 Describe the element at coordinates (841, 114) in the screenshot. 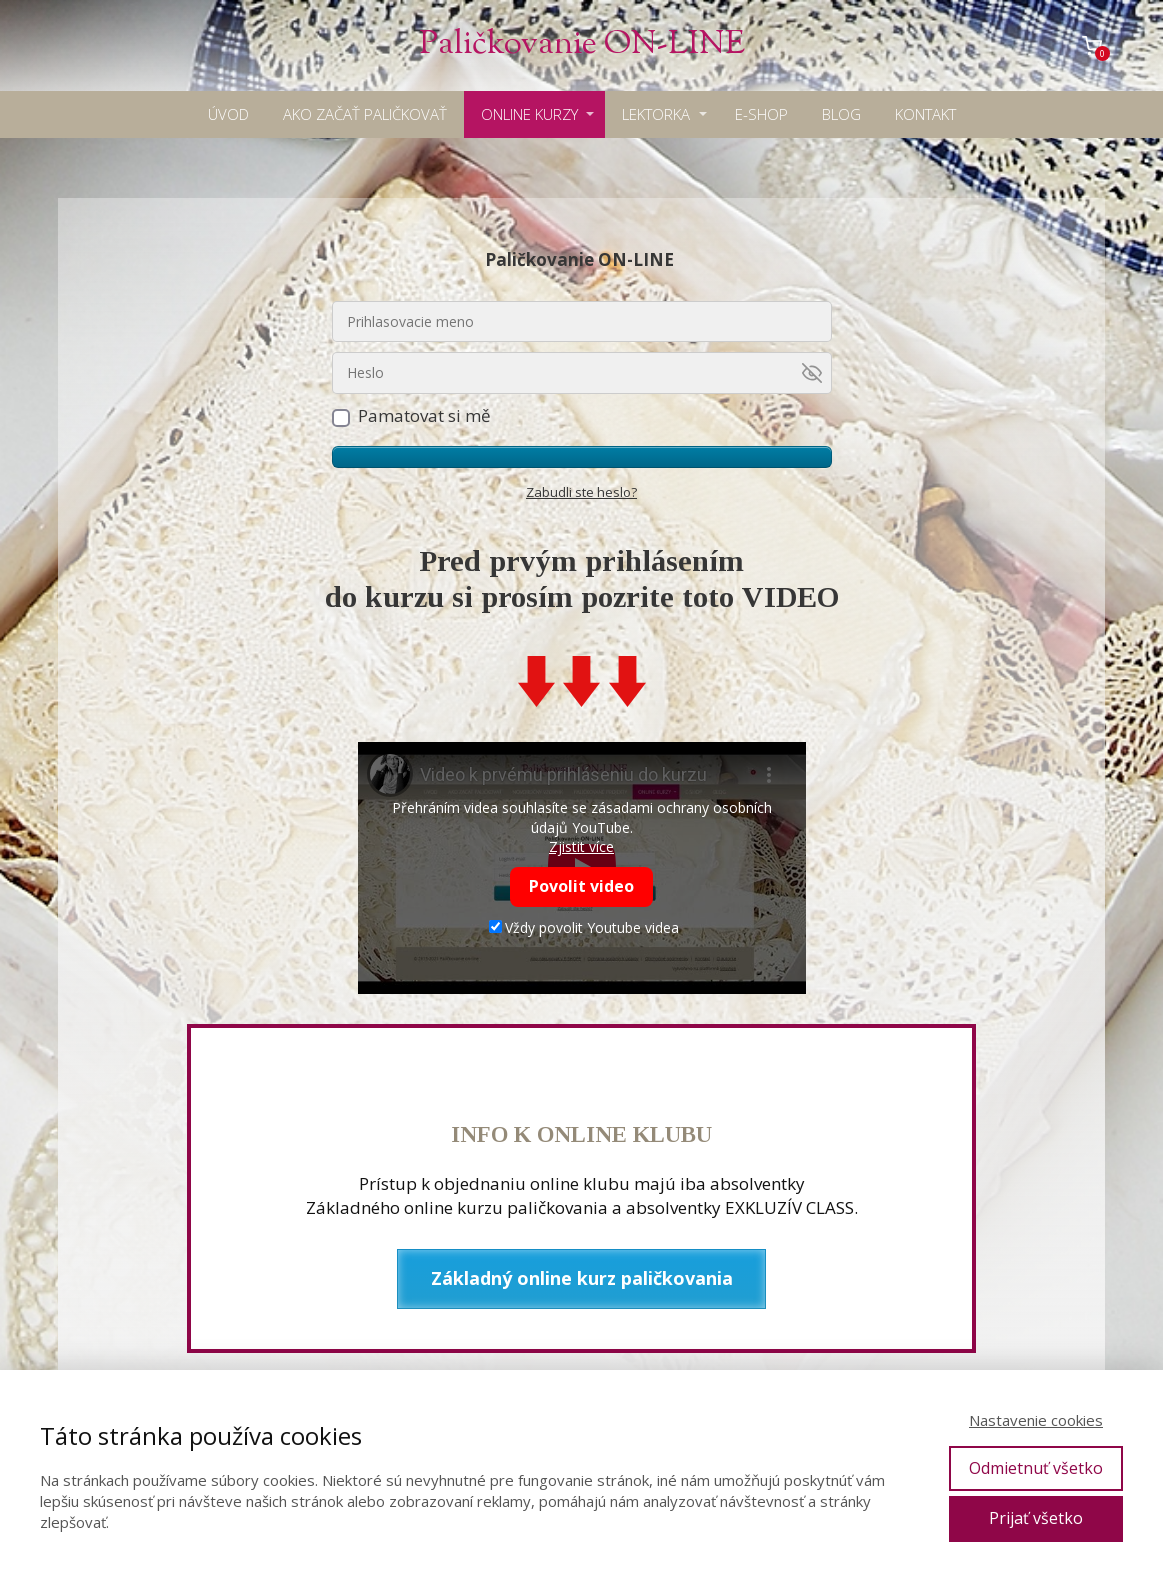

I see `BLOG` at that location.